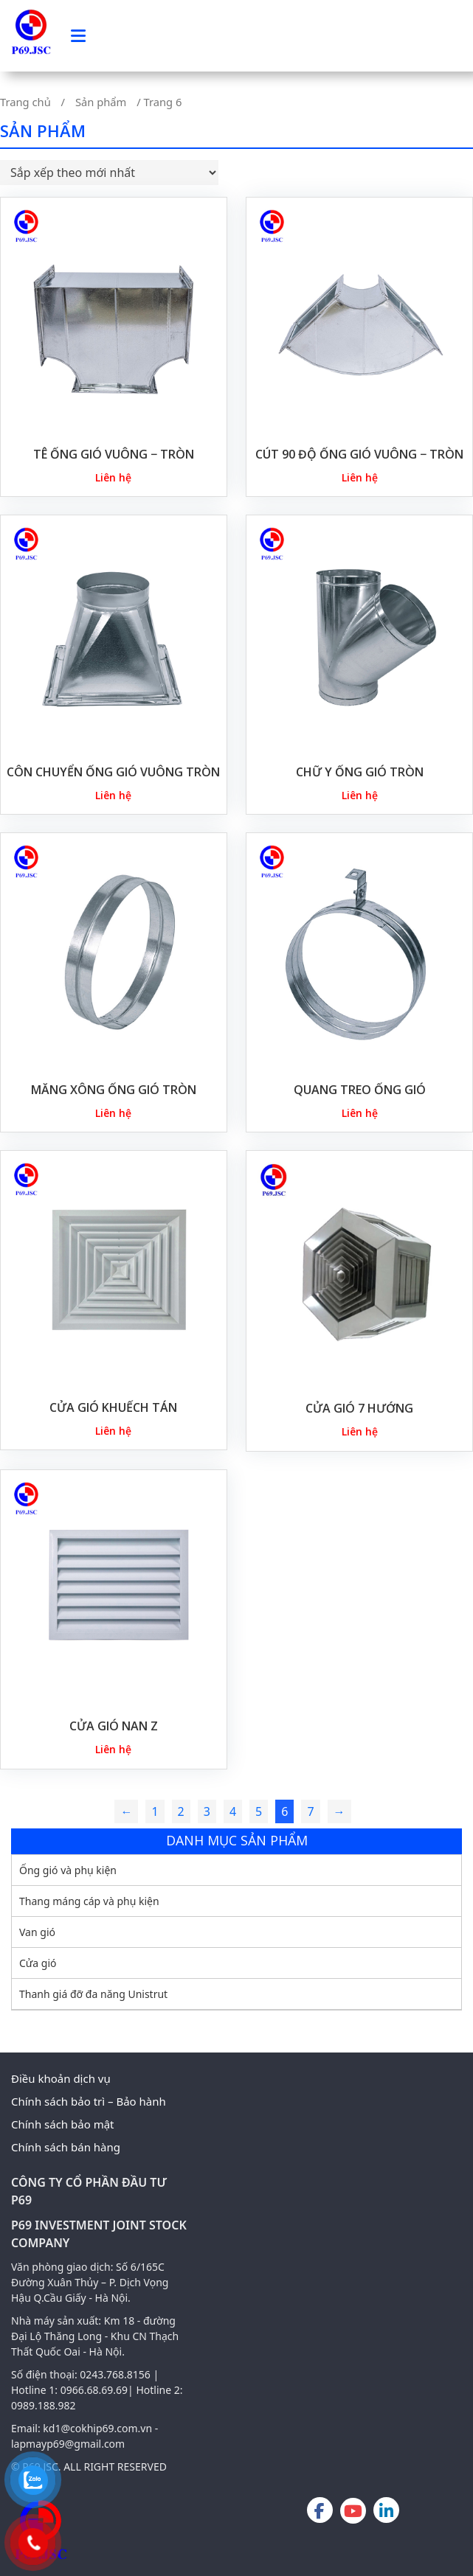  What do you see at coordinates (37, 1963) in the screenshot?
I see `Cửa gió` at bounding box center [37, 1963].